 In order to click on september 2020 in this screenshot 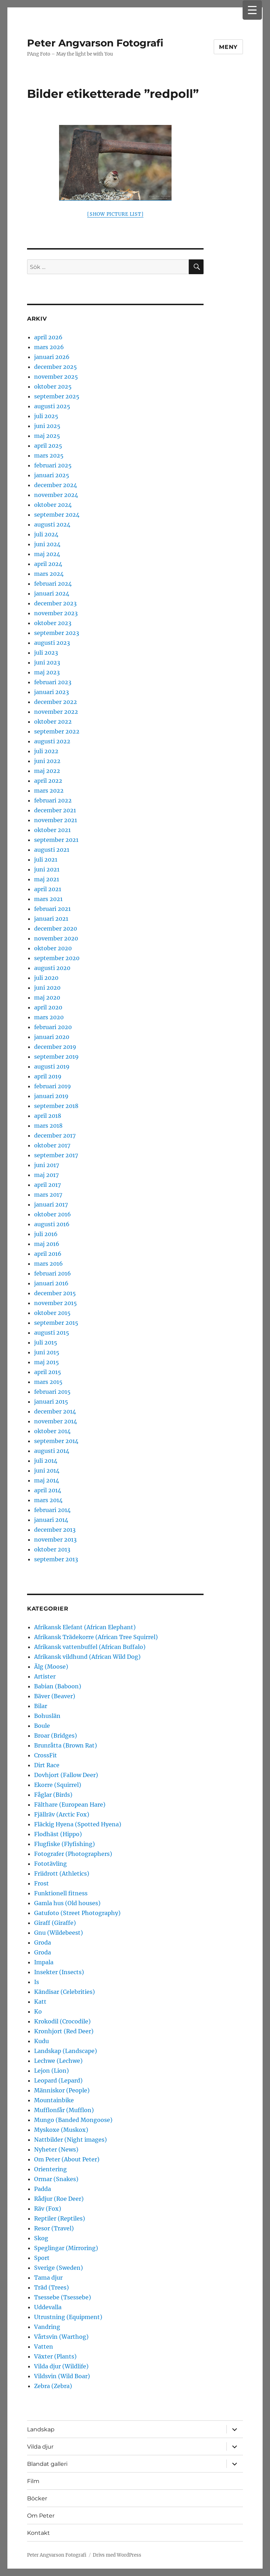, I will do `click(56, 958)`.